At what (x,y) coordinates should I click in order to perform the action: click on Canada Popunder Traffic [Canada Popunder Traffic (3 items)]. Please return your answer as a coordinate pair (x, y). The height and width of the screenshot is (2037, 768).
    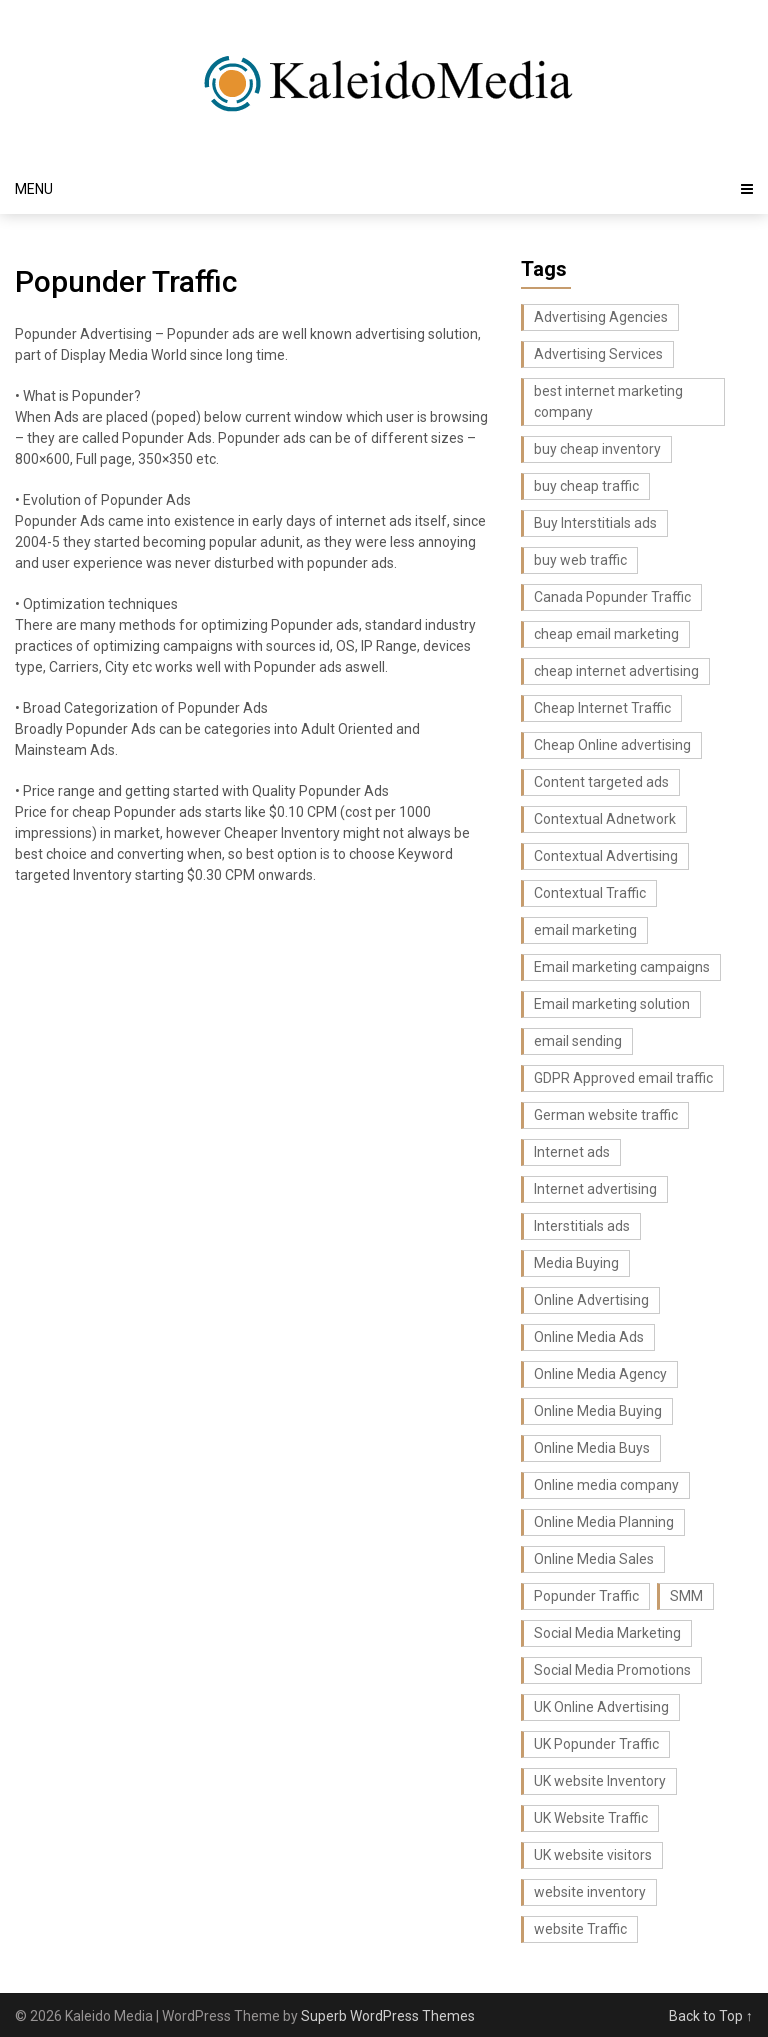
    Looking at the image, I should click on (612, 597).